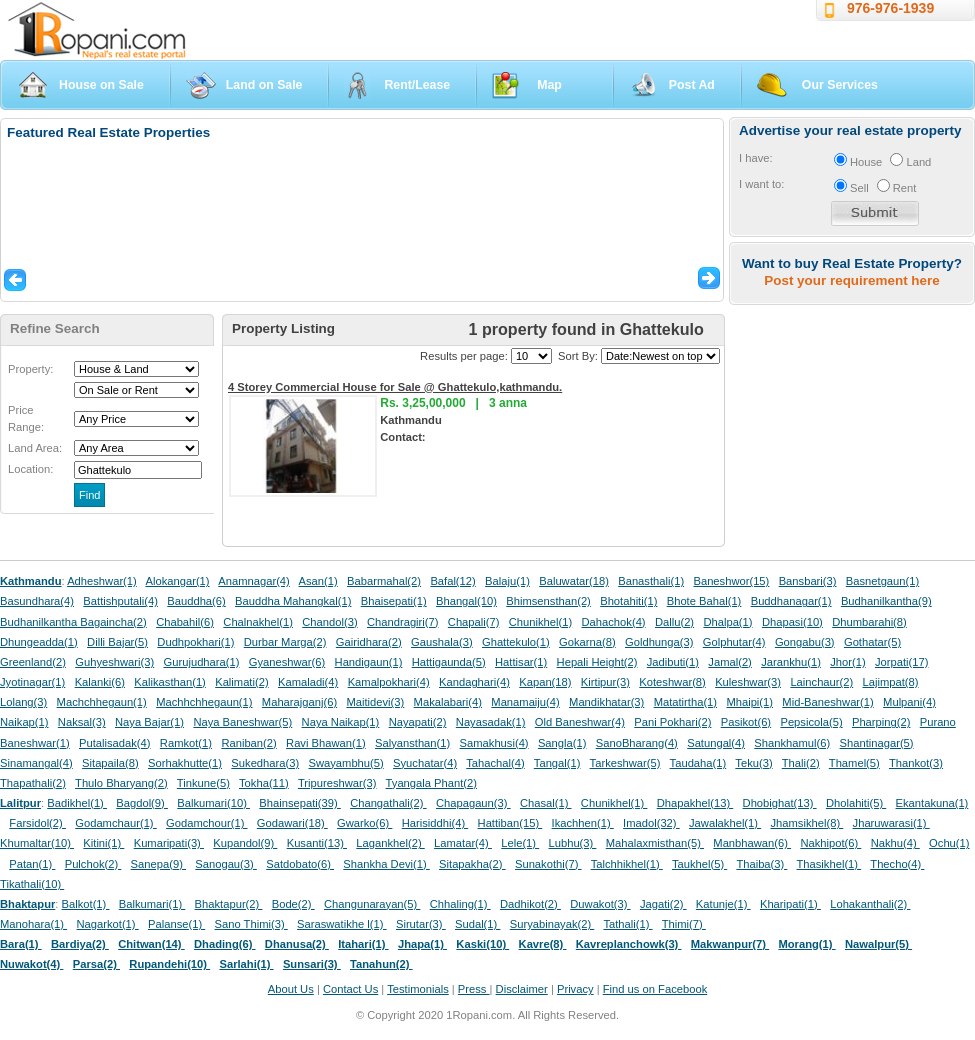 This screenshot has height=1040, width=975. Describe the element at coordinates (151, 944) in the screenshot. I see `Chitwan(14)` at that location.